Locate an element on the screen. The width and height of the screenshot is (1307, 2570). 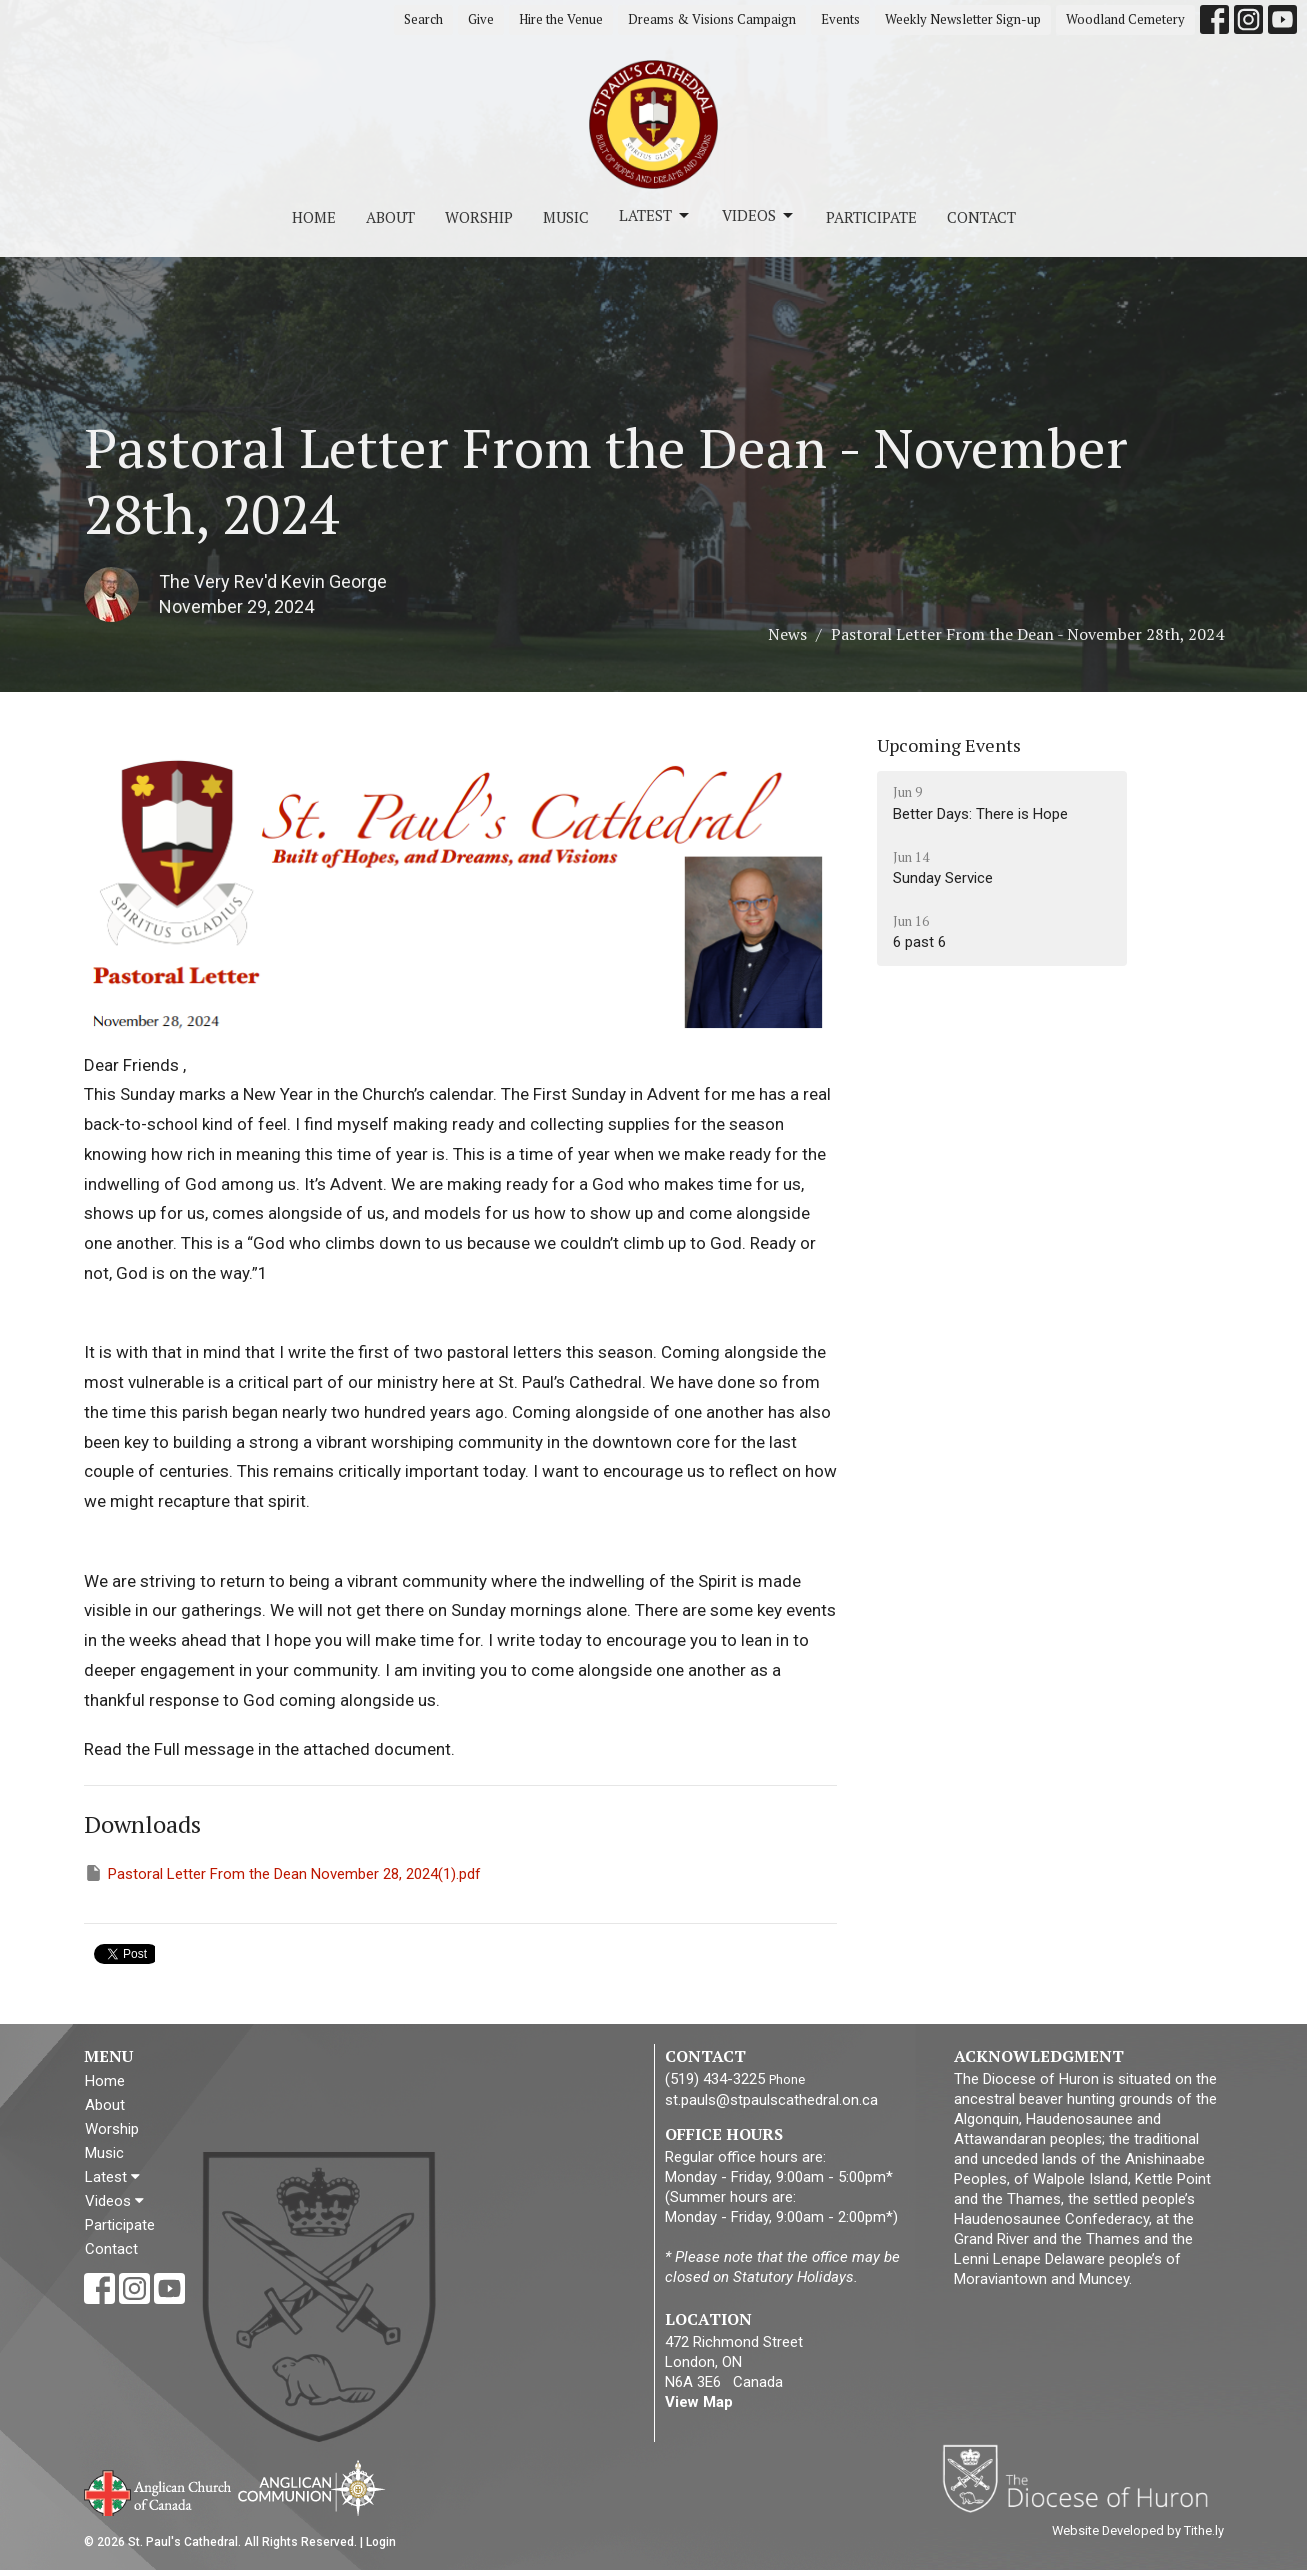
Participate is located at coordinates (871, 217).